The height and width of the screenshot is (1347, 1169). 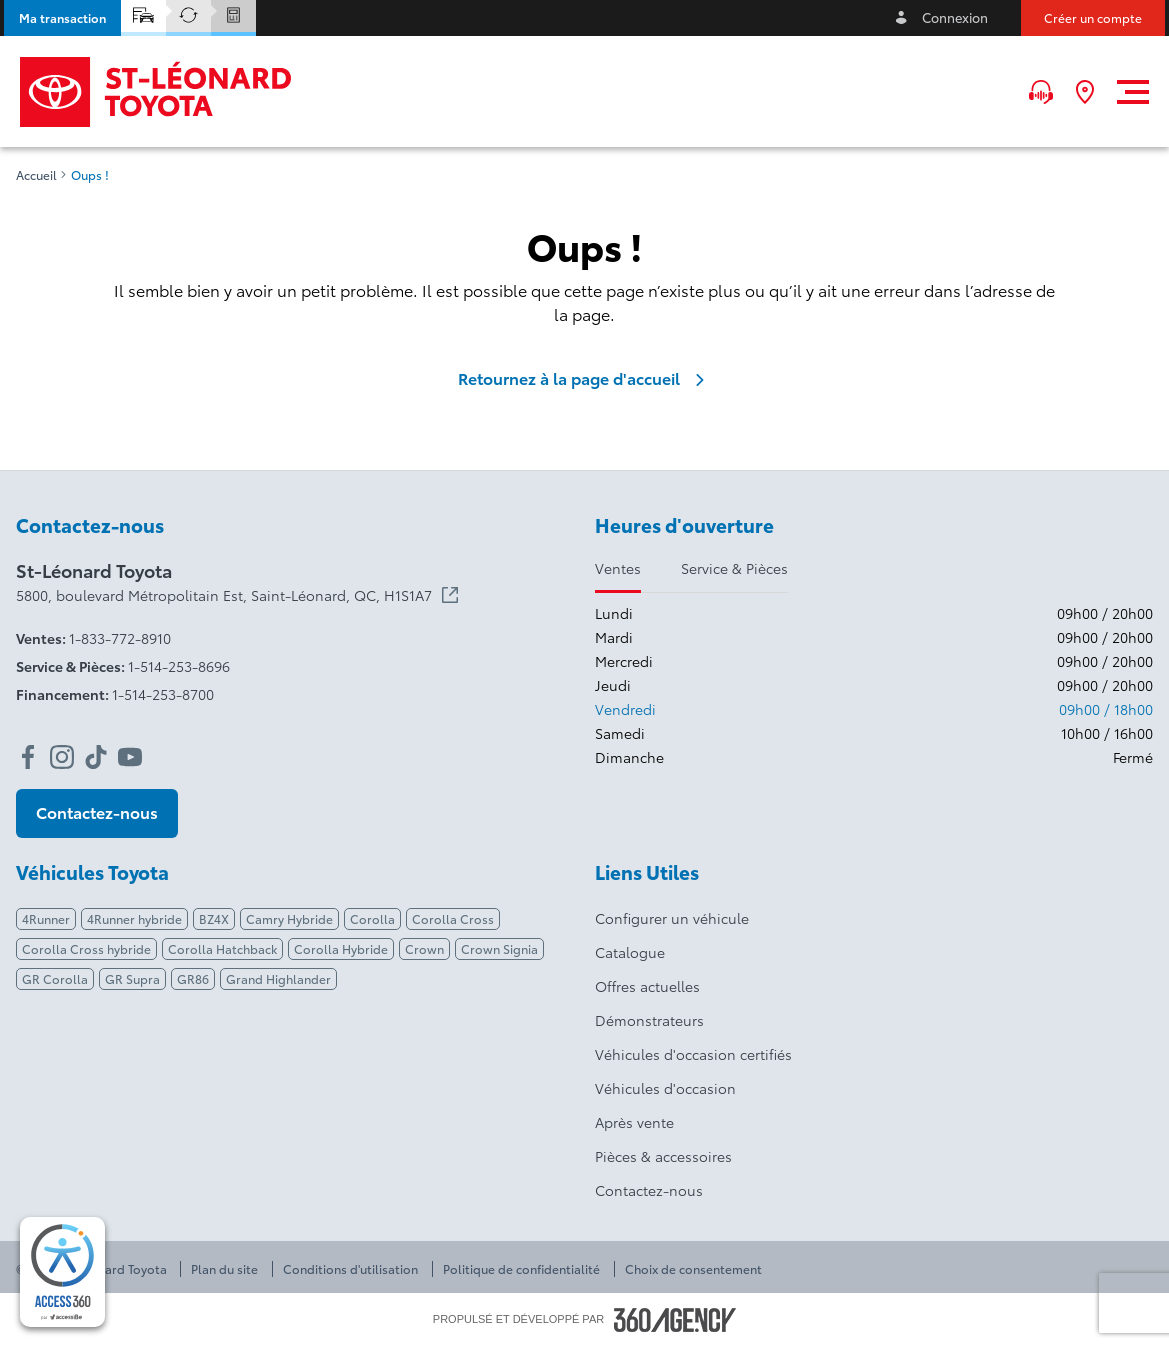 What do you see at coordinates (350, 1269) in the screenshot?
I see `Conditions d'utilisation` at bounding box center [350, 1269].